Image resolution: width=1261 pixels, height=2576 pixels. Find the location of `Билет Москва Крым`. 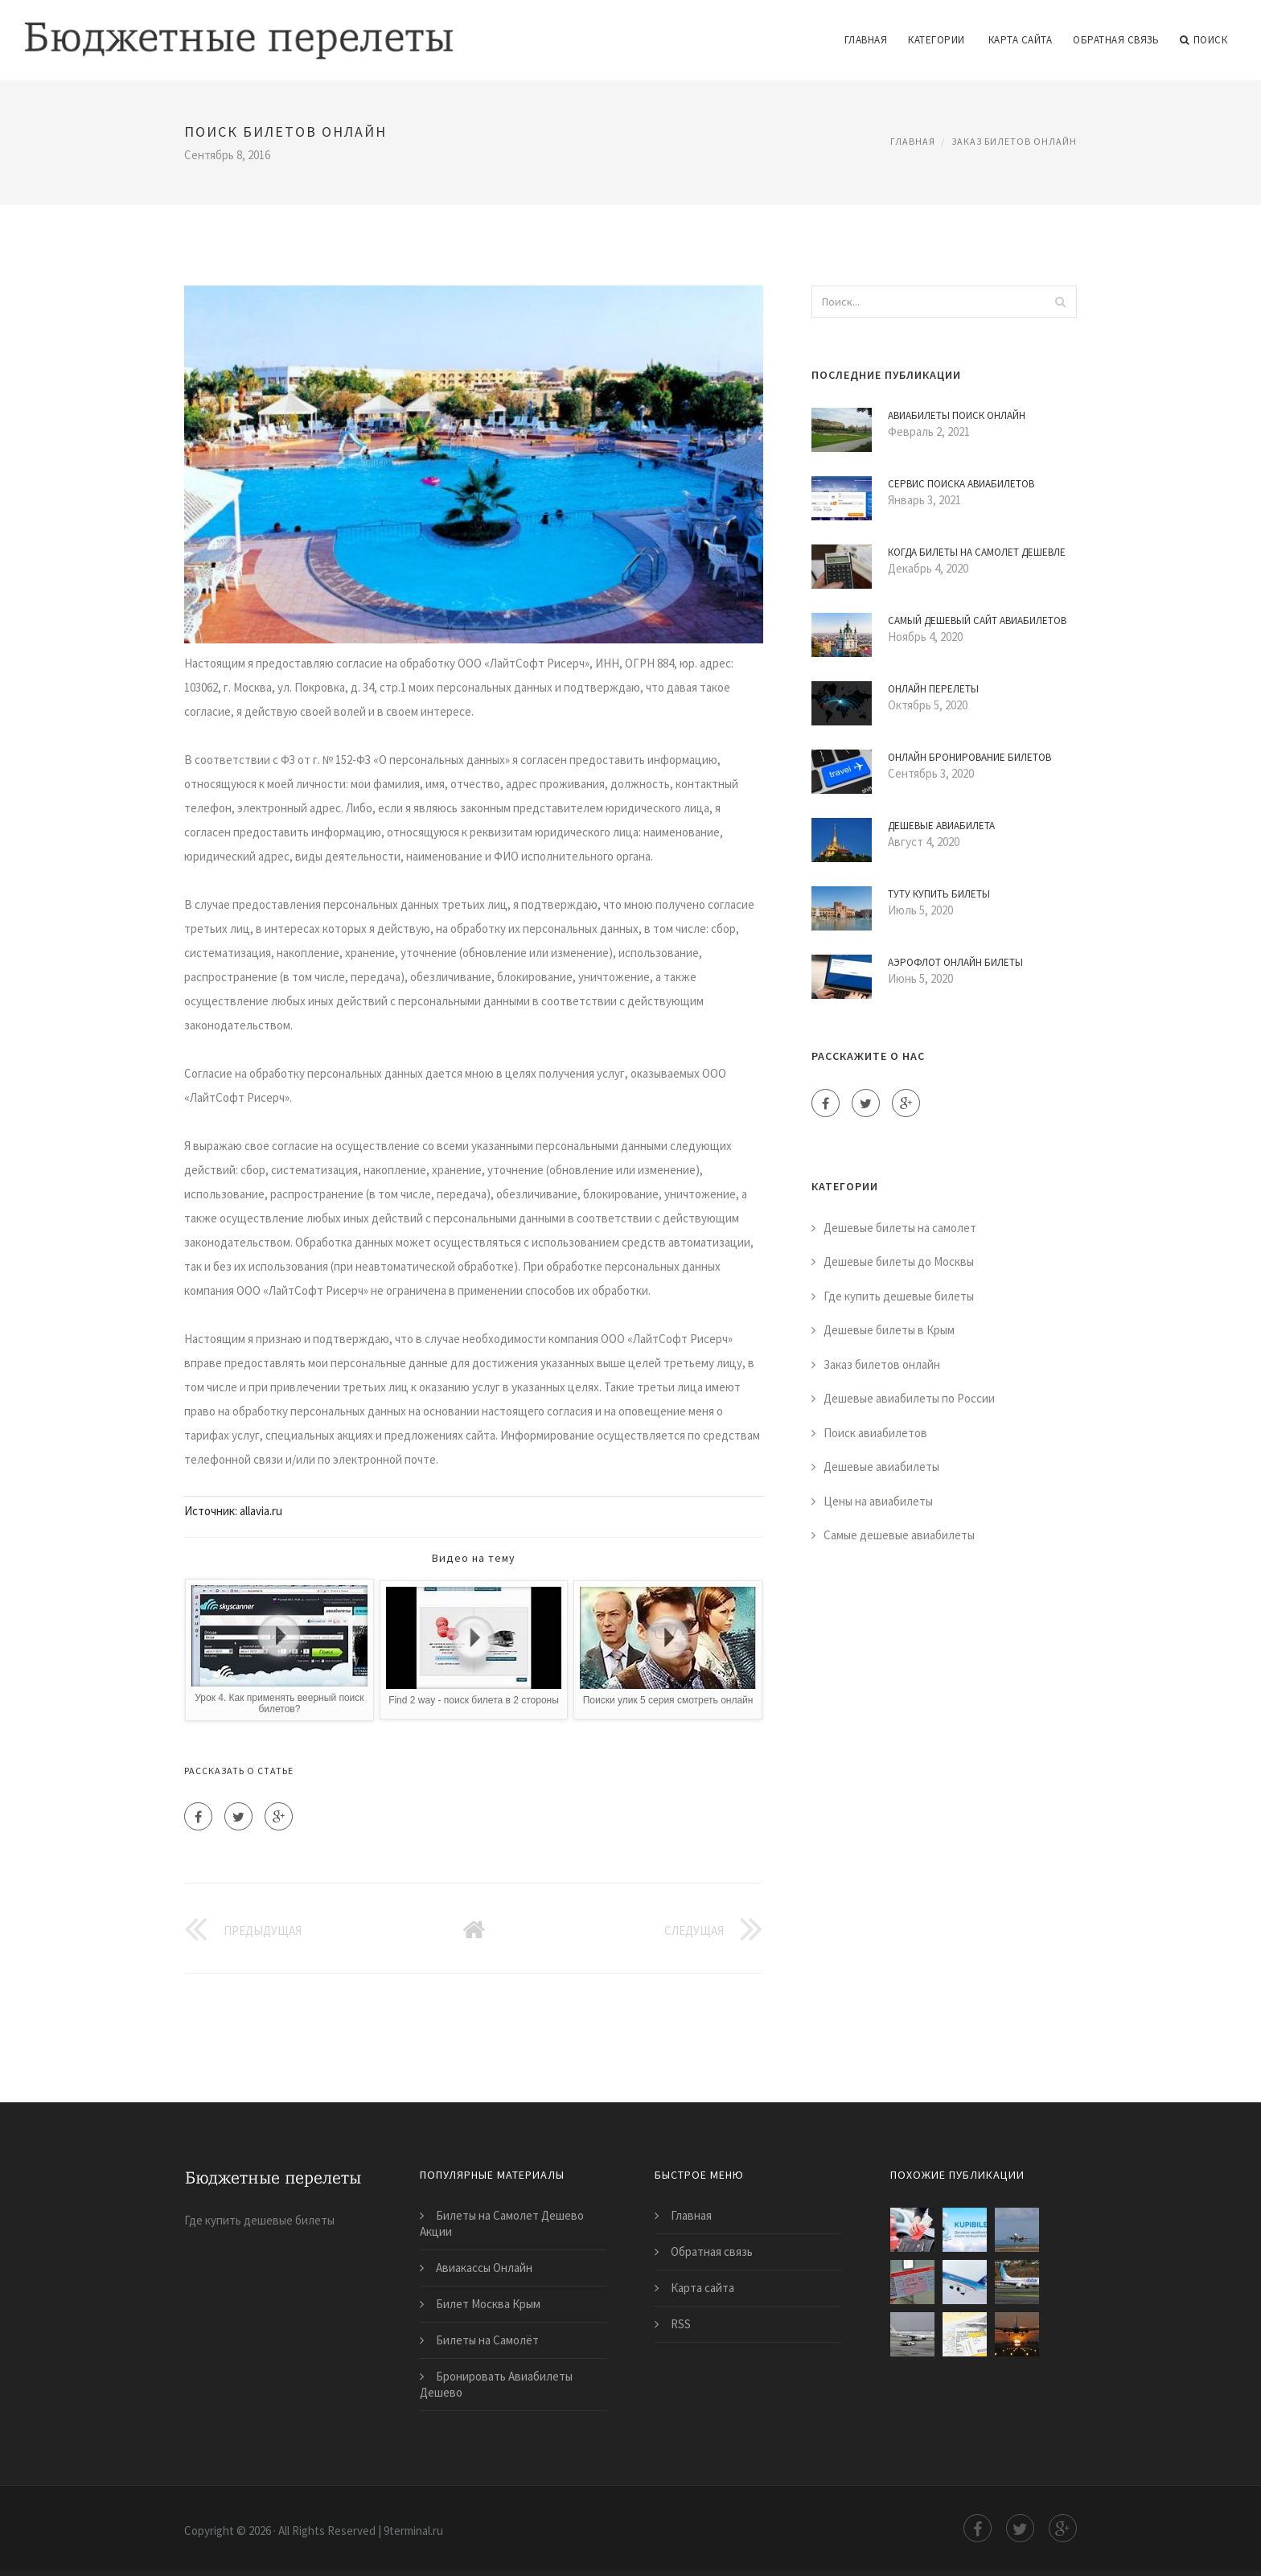

Билет Москва Крым is located at coordinates (488, 2303).